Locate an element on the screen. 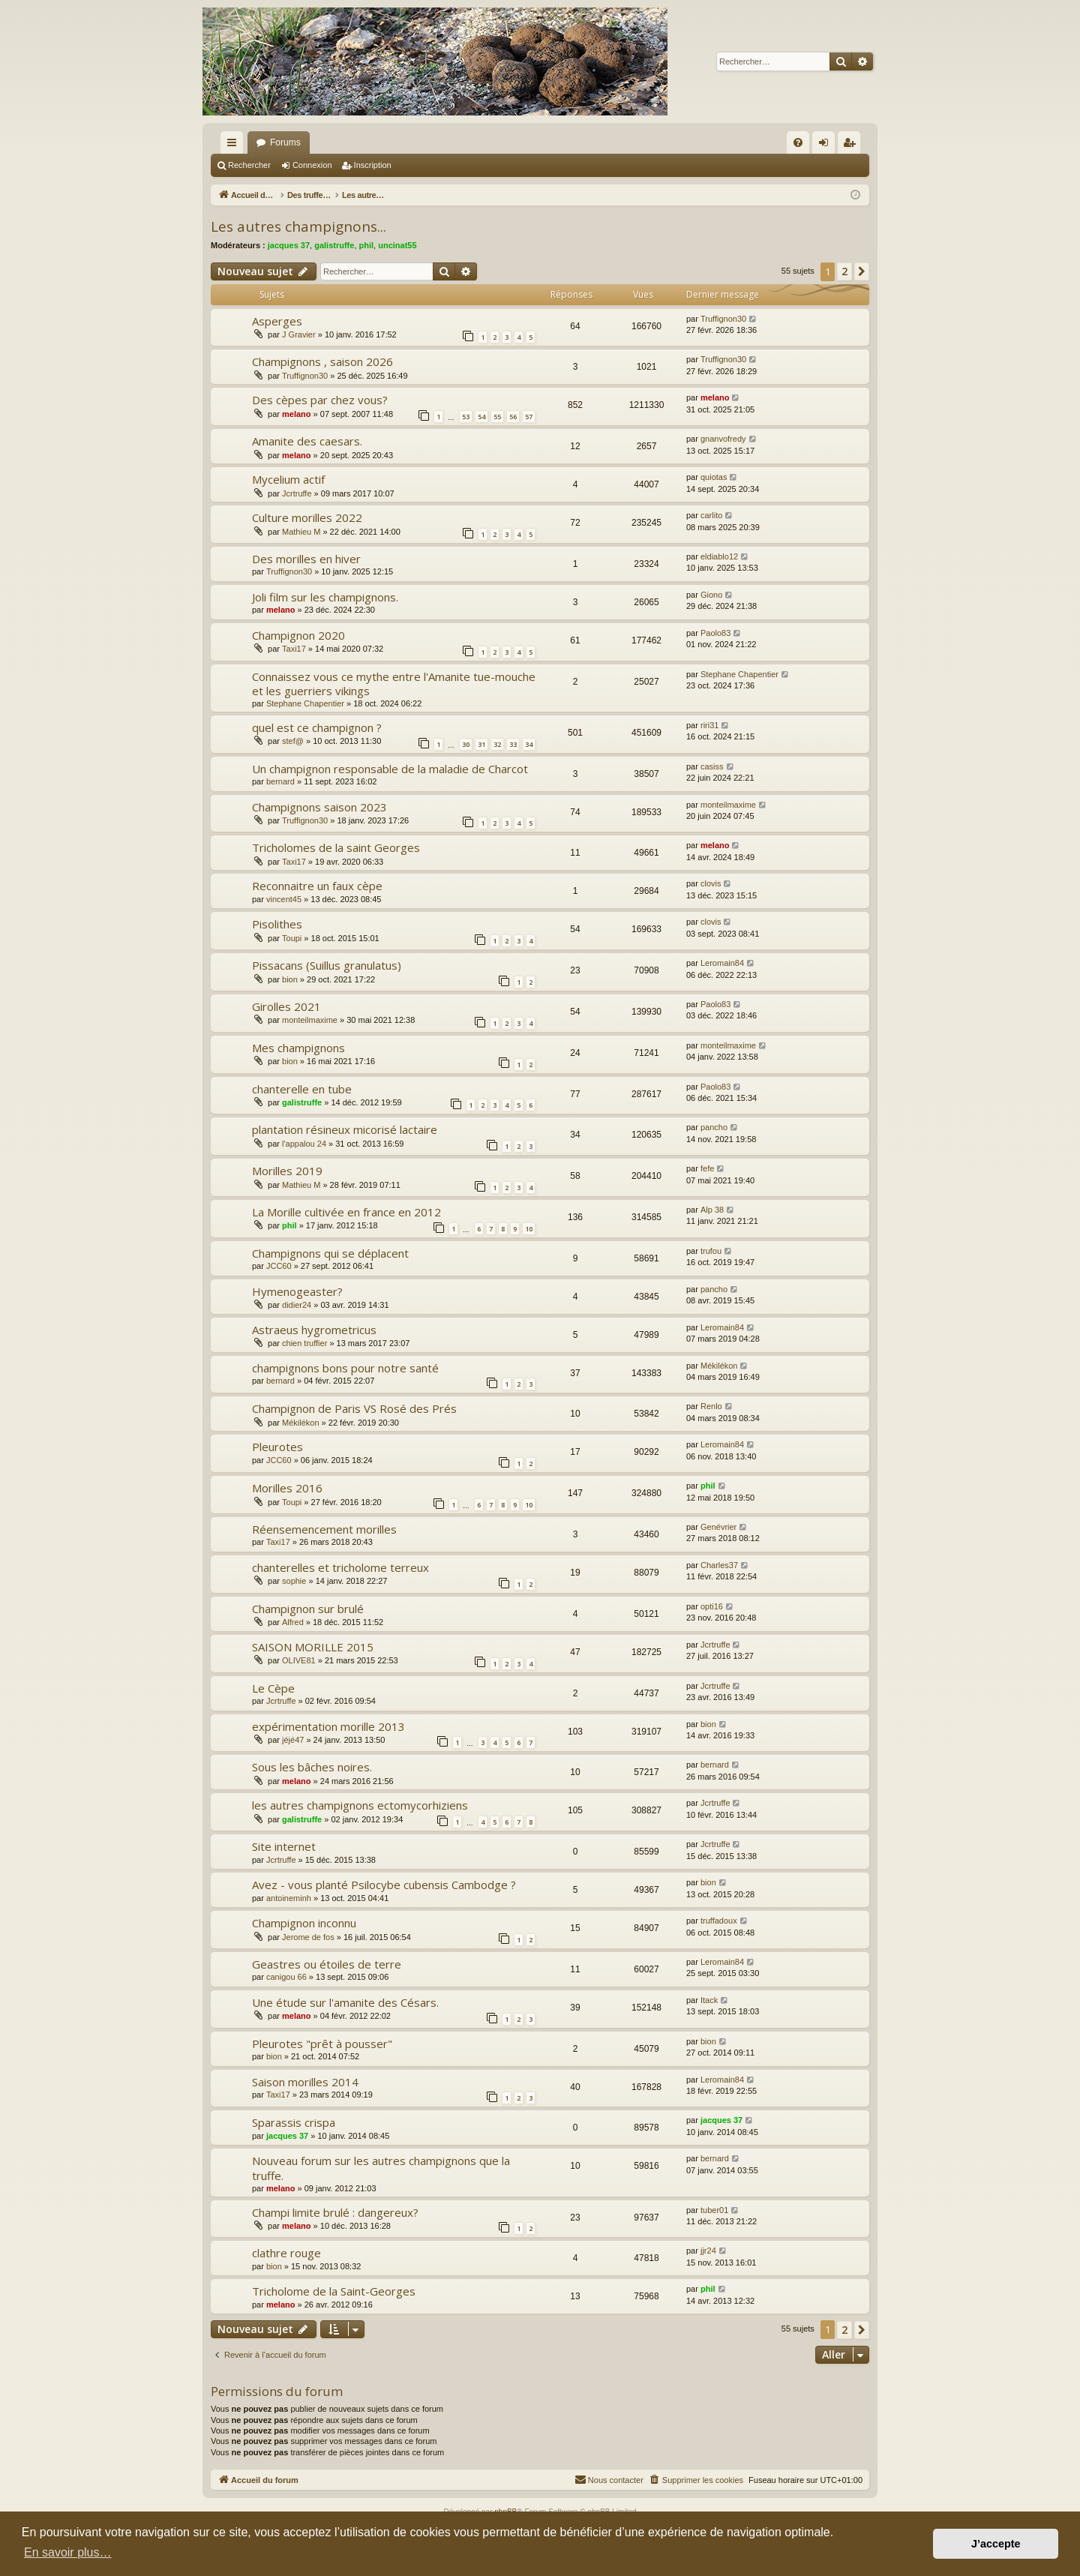 This screenshot has width=1080, height=2576. Sous les bâches noires. is located at coordinates (312, 1766).